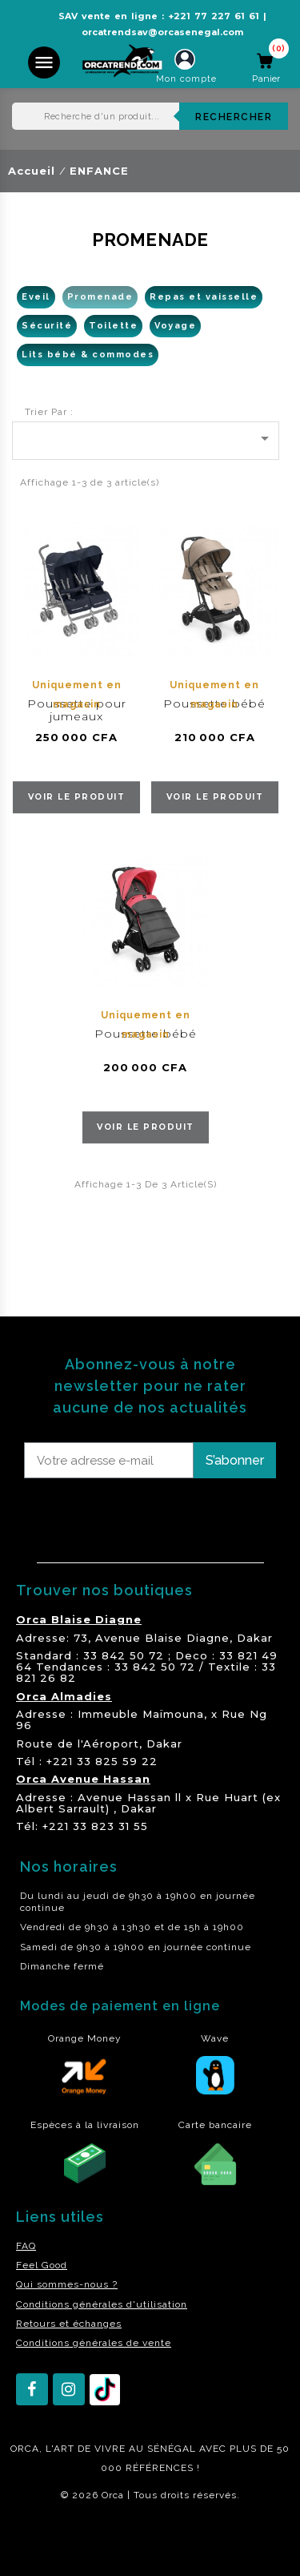 The height and width of the screenshot is (2576, 300). Describe the element at coordinates (88, 354) in the screenshot. I see `Lits bébé & commodes` at that location.